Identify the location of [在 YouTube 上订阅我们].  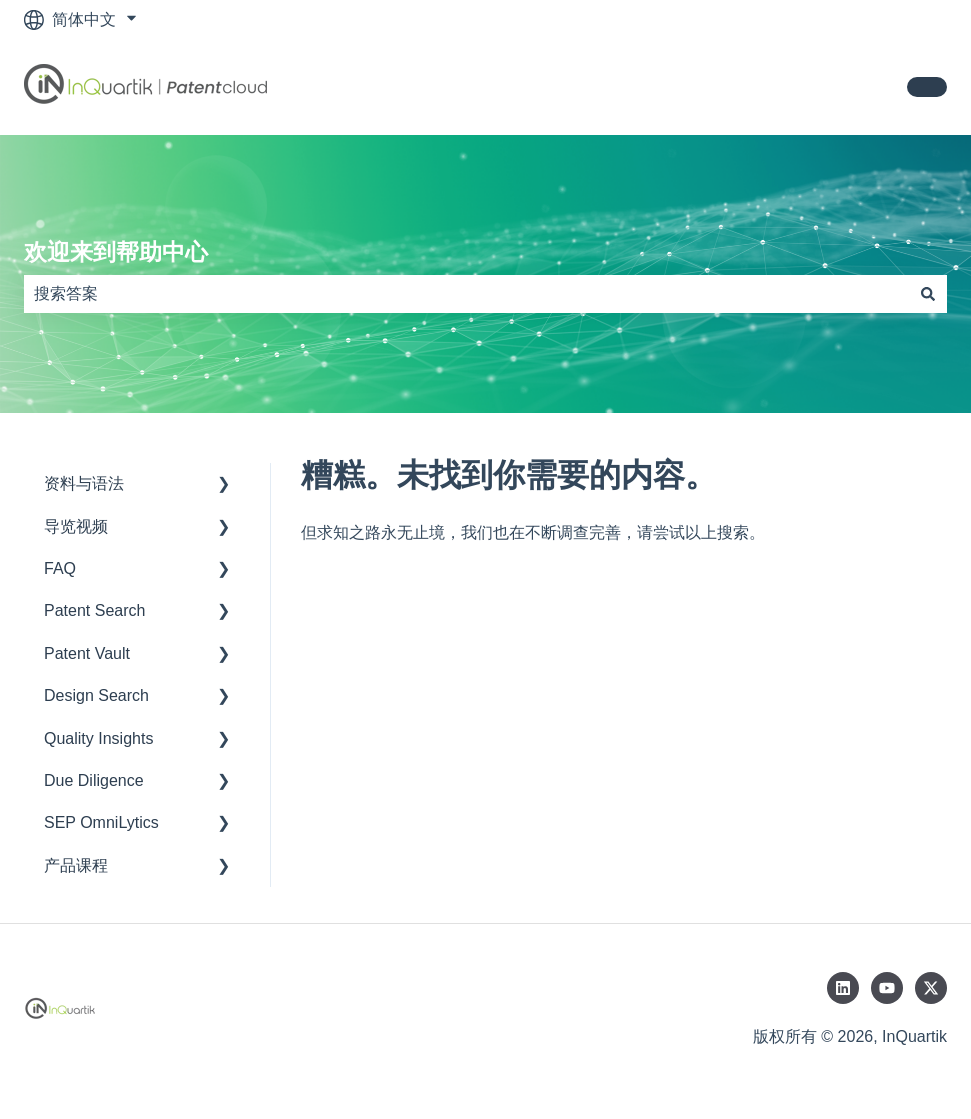
(887, 988).